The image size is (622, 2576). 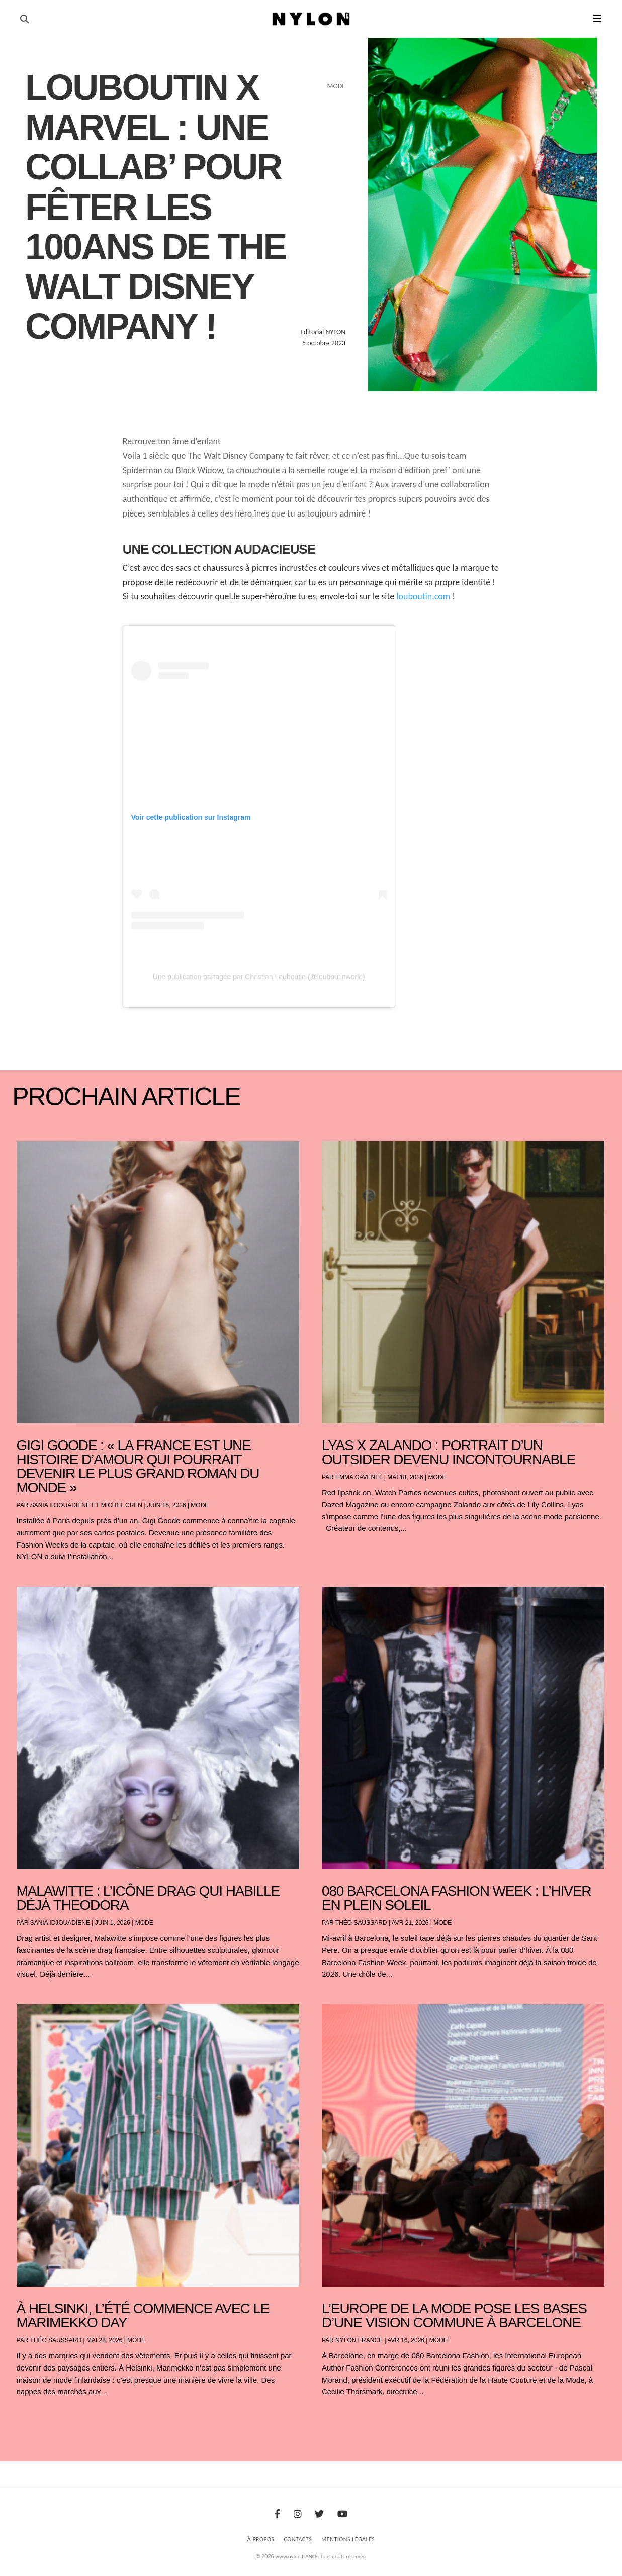 I want to click on Sania Idjouadiene et Michel Cren, so click(x=86, y=1505).